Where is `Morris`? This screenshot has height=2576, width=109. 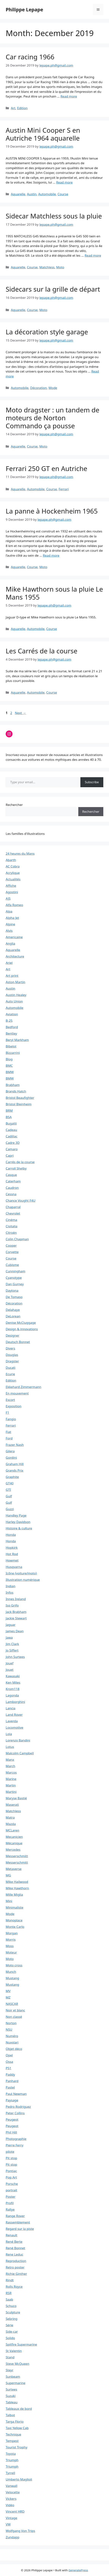
Morris is located at coordinates (11, 1939).